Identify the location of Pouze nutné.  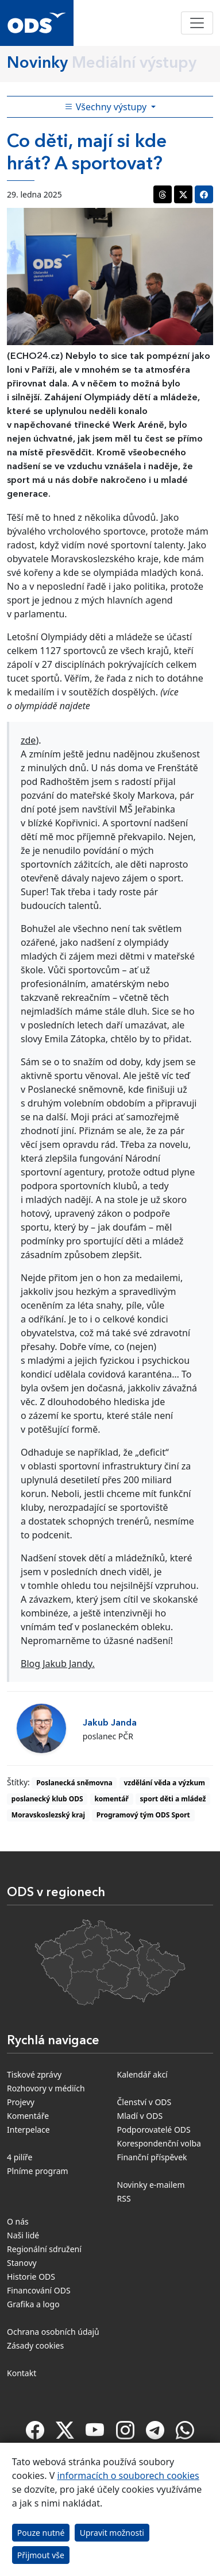
(41, 2532).